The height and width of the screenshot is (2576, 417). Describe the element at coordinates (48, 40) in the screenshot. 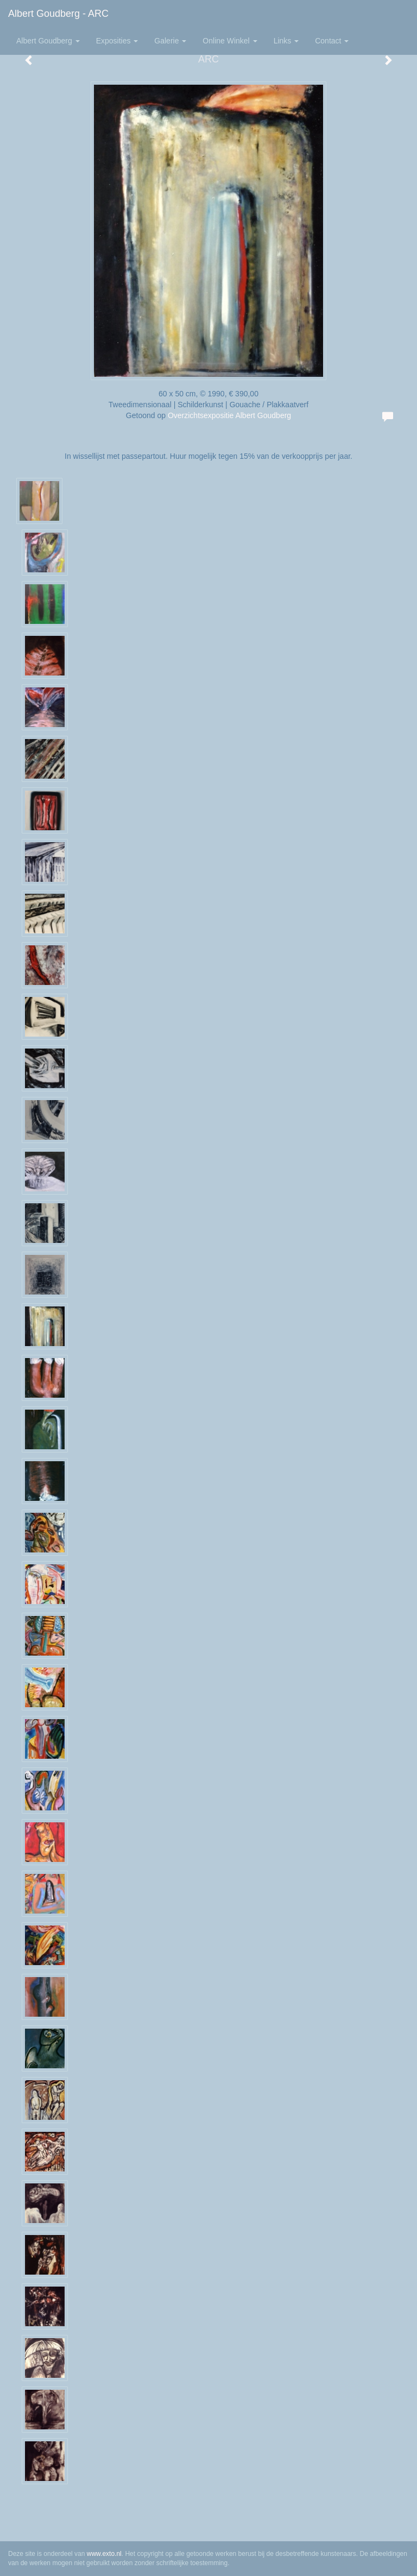

I see `Albert Goudberg [button]` at that location.